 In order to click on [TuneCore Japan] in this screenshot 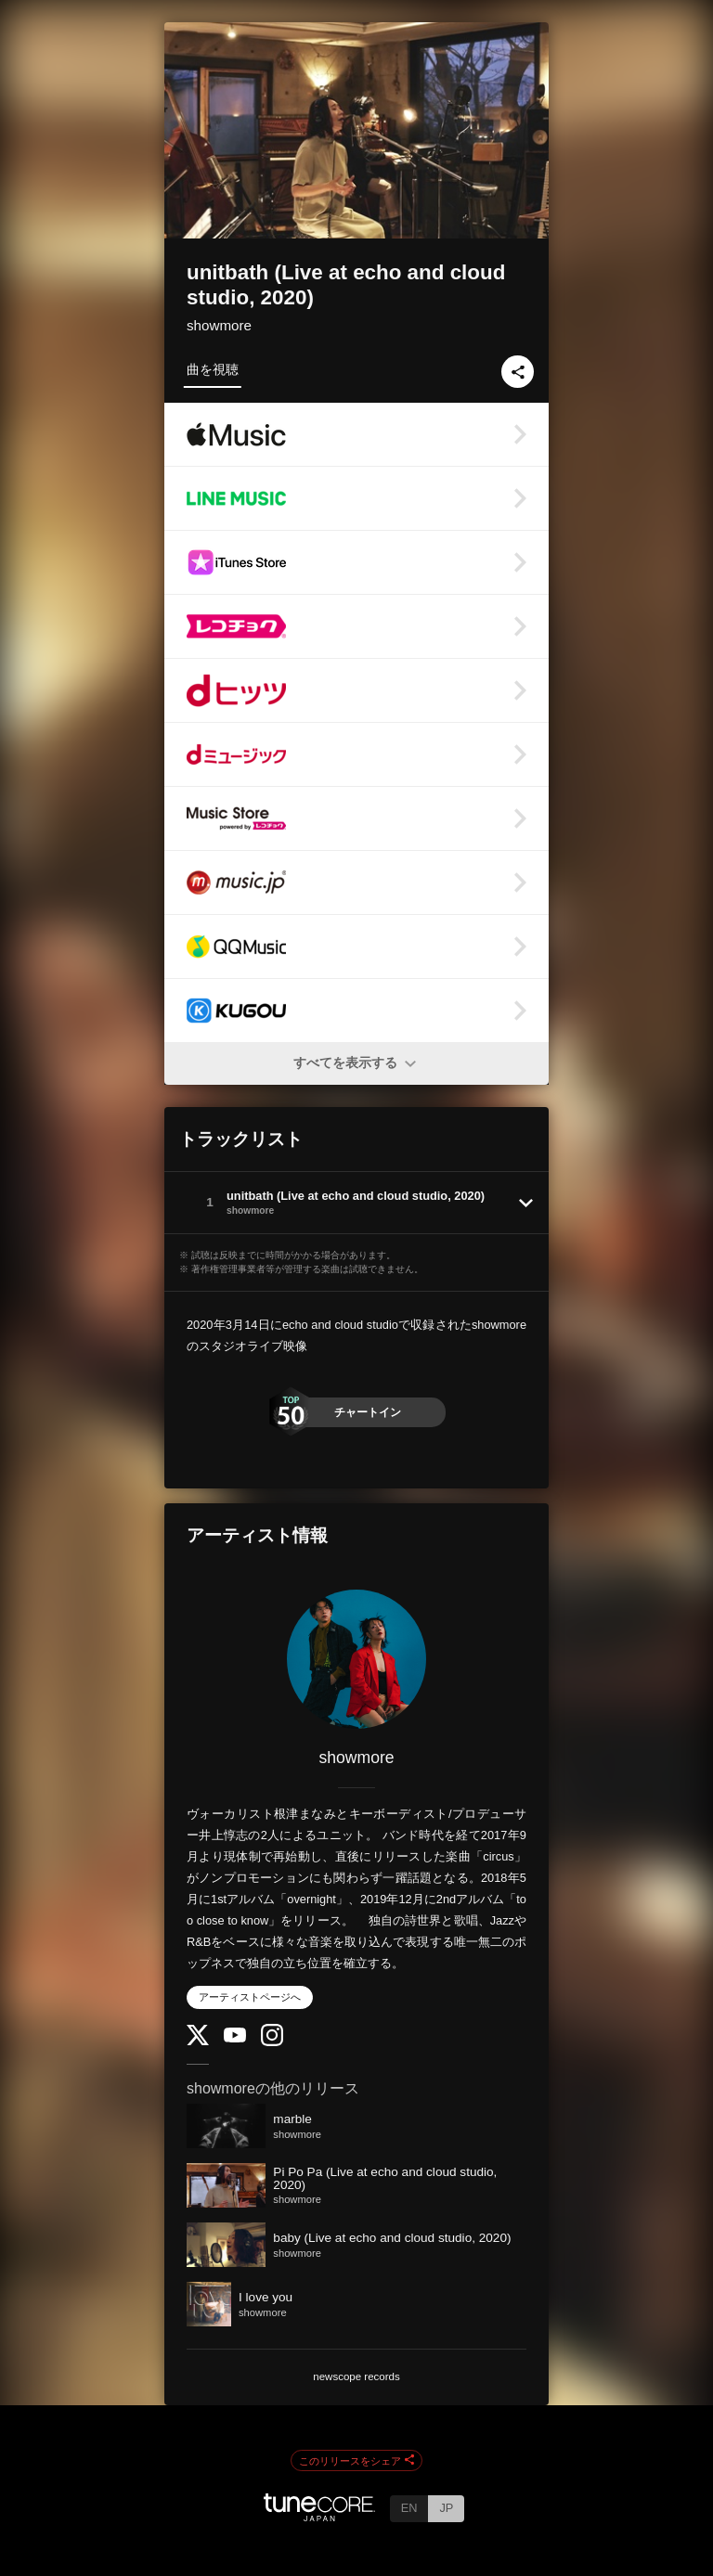, I will do `click(319, 2516)`.